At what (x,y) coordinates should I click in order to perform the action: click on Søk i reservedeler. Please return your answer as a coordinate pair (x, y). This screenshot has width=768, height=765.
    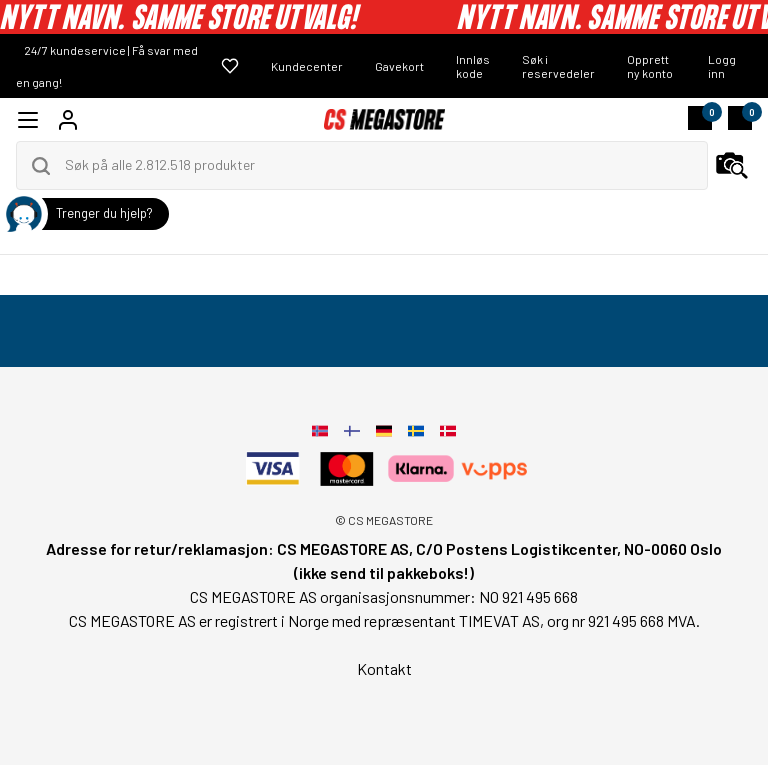
    Looking at the image, I should click on (558, 66).